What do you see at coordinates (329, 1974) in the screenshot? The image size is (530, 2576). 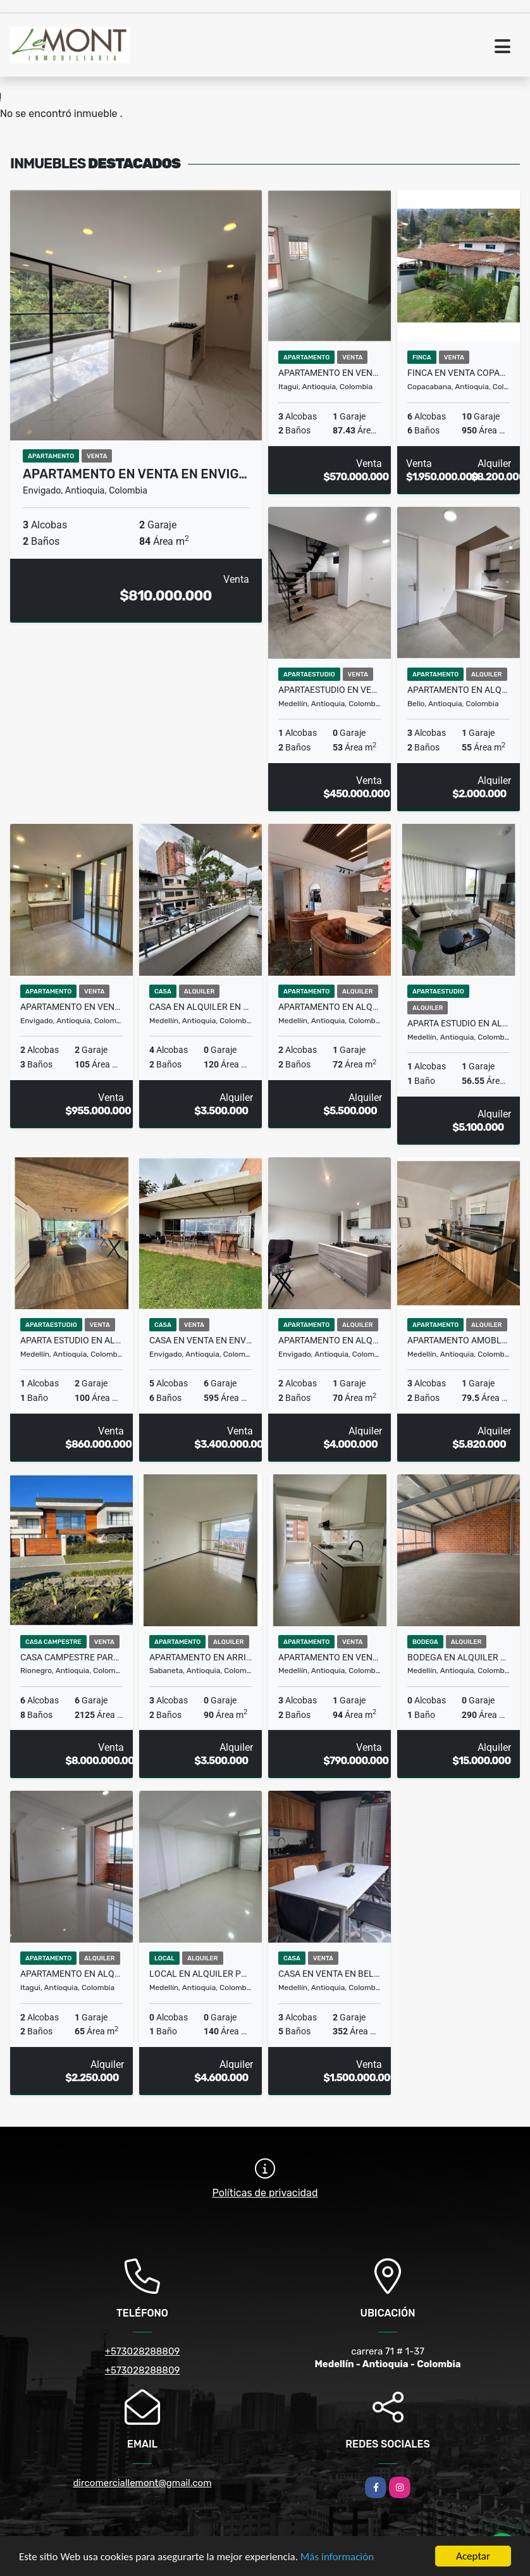 I see `Casa en venta en Belén` at bounding box center [329, 1974].